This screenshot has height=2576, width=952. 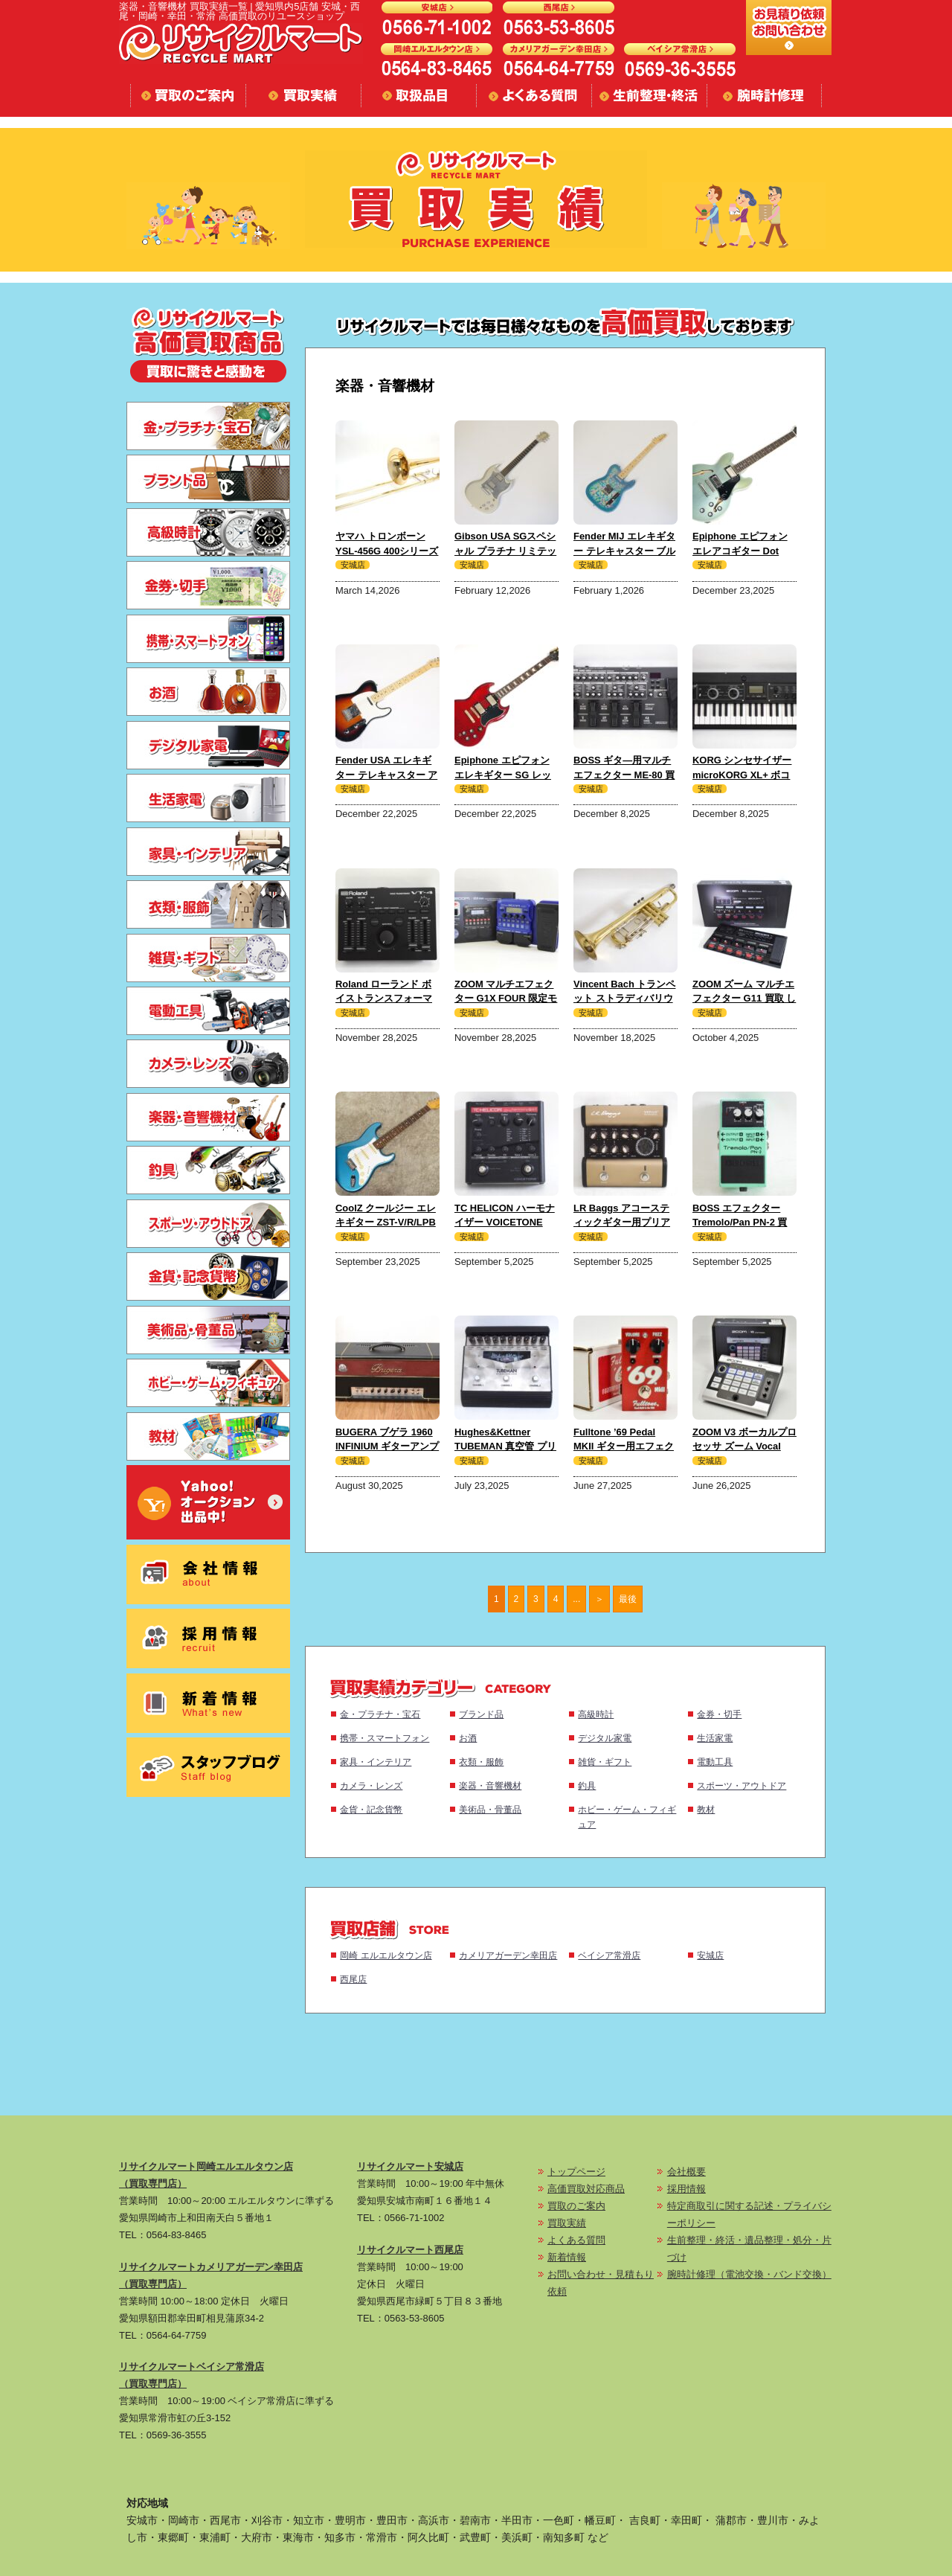 I want to click on よくある質問, so click(x=576, y=2240).